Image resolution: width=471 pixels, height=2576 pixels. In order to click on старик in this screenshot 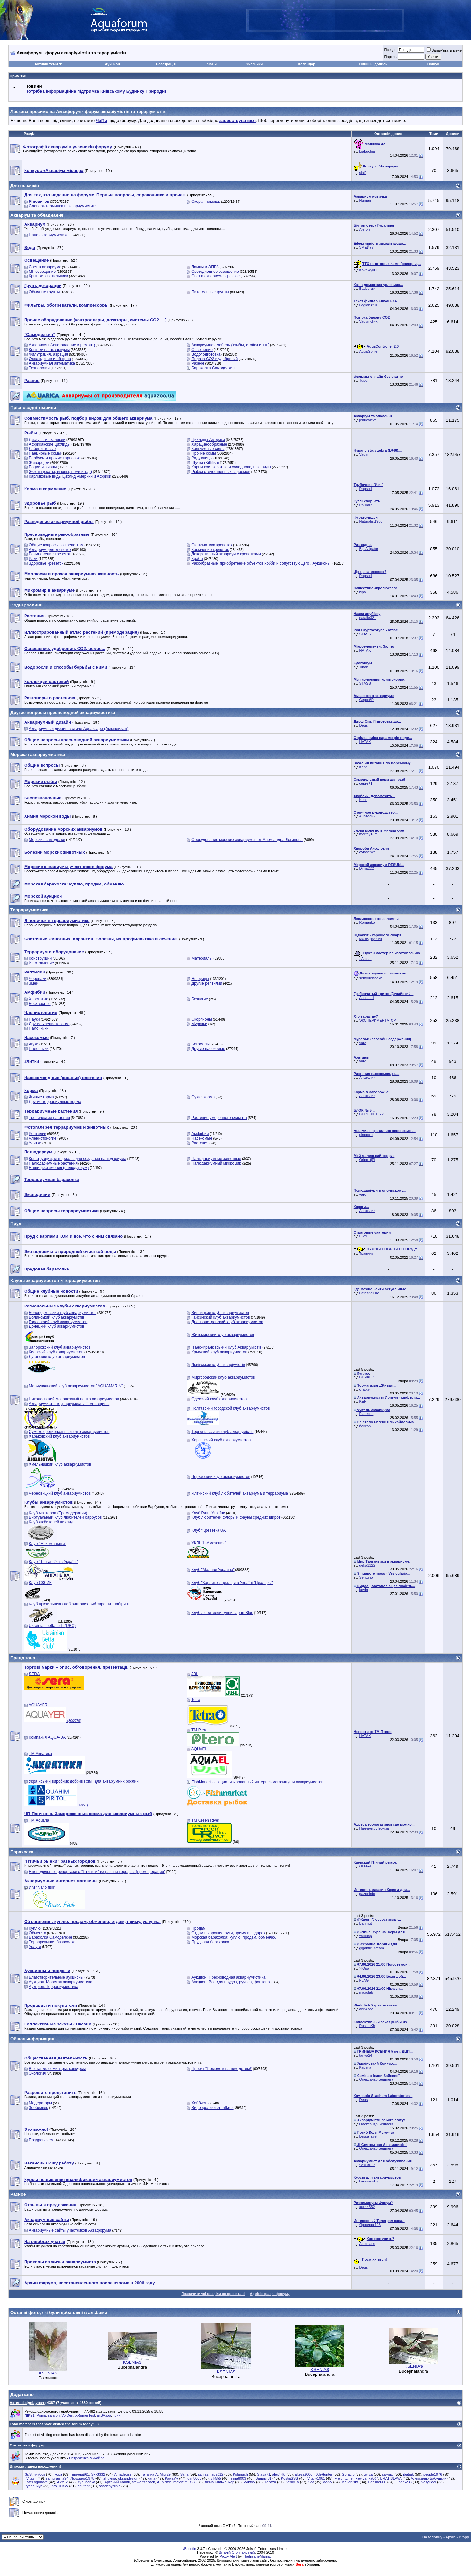, I will do `click(365, 1389)`.